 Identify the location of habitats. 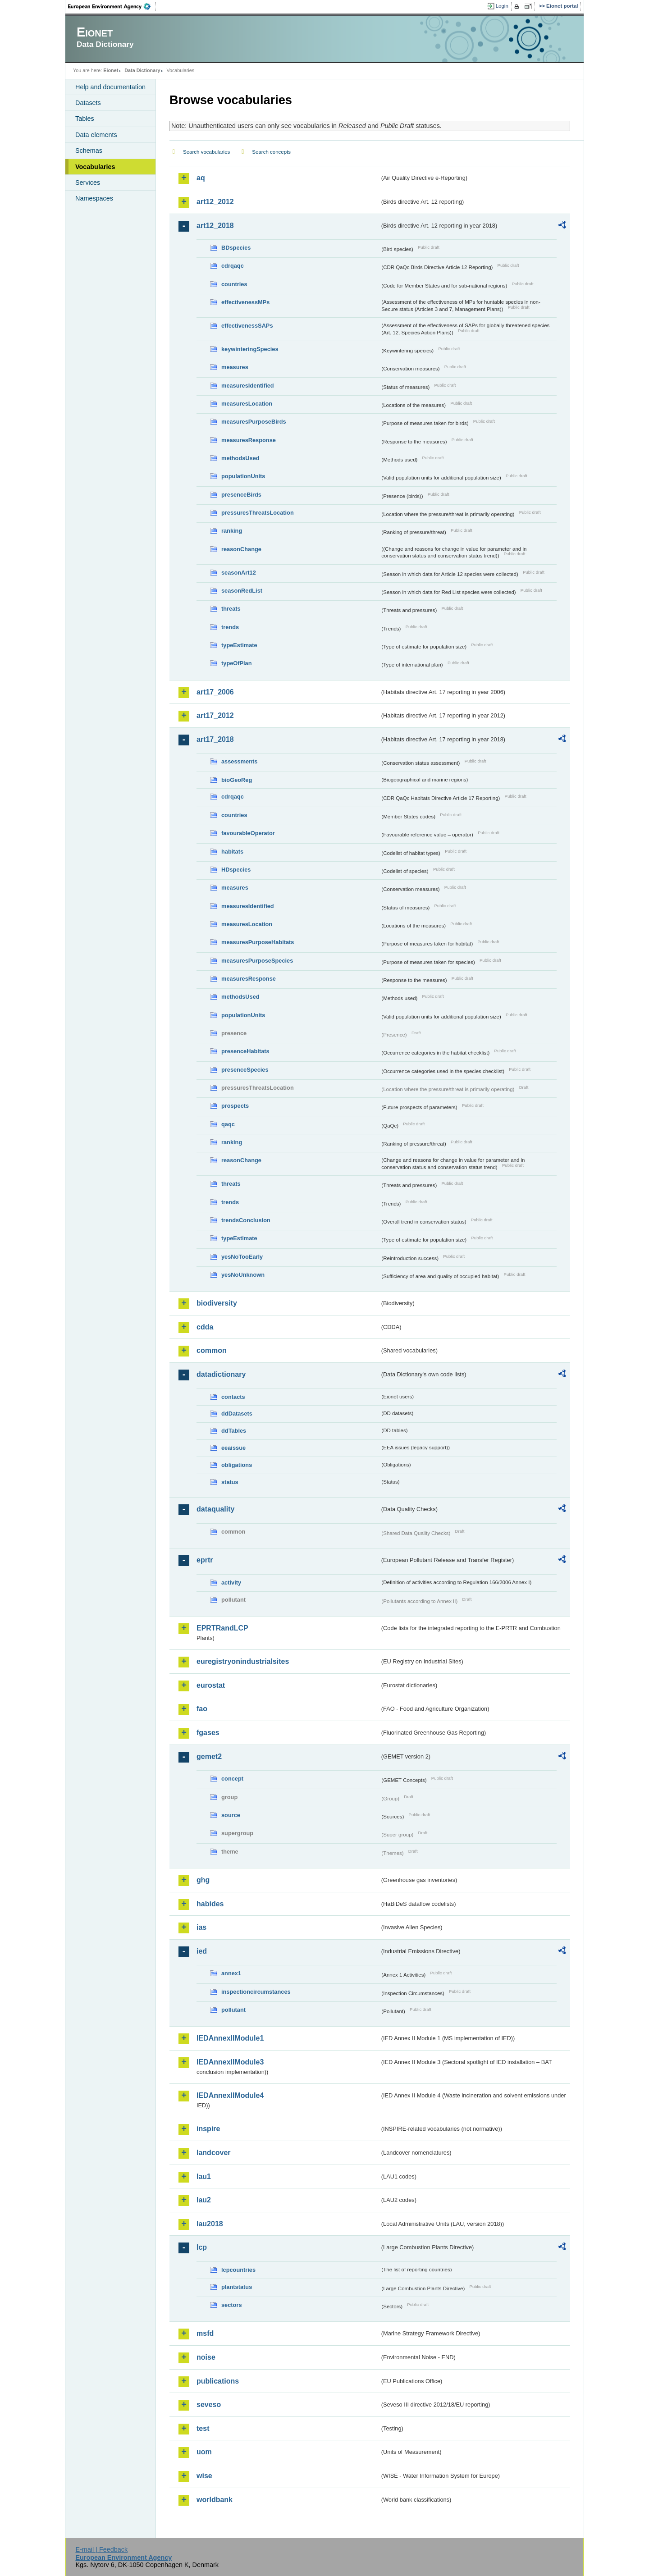
(232, 851).